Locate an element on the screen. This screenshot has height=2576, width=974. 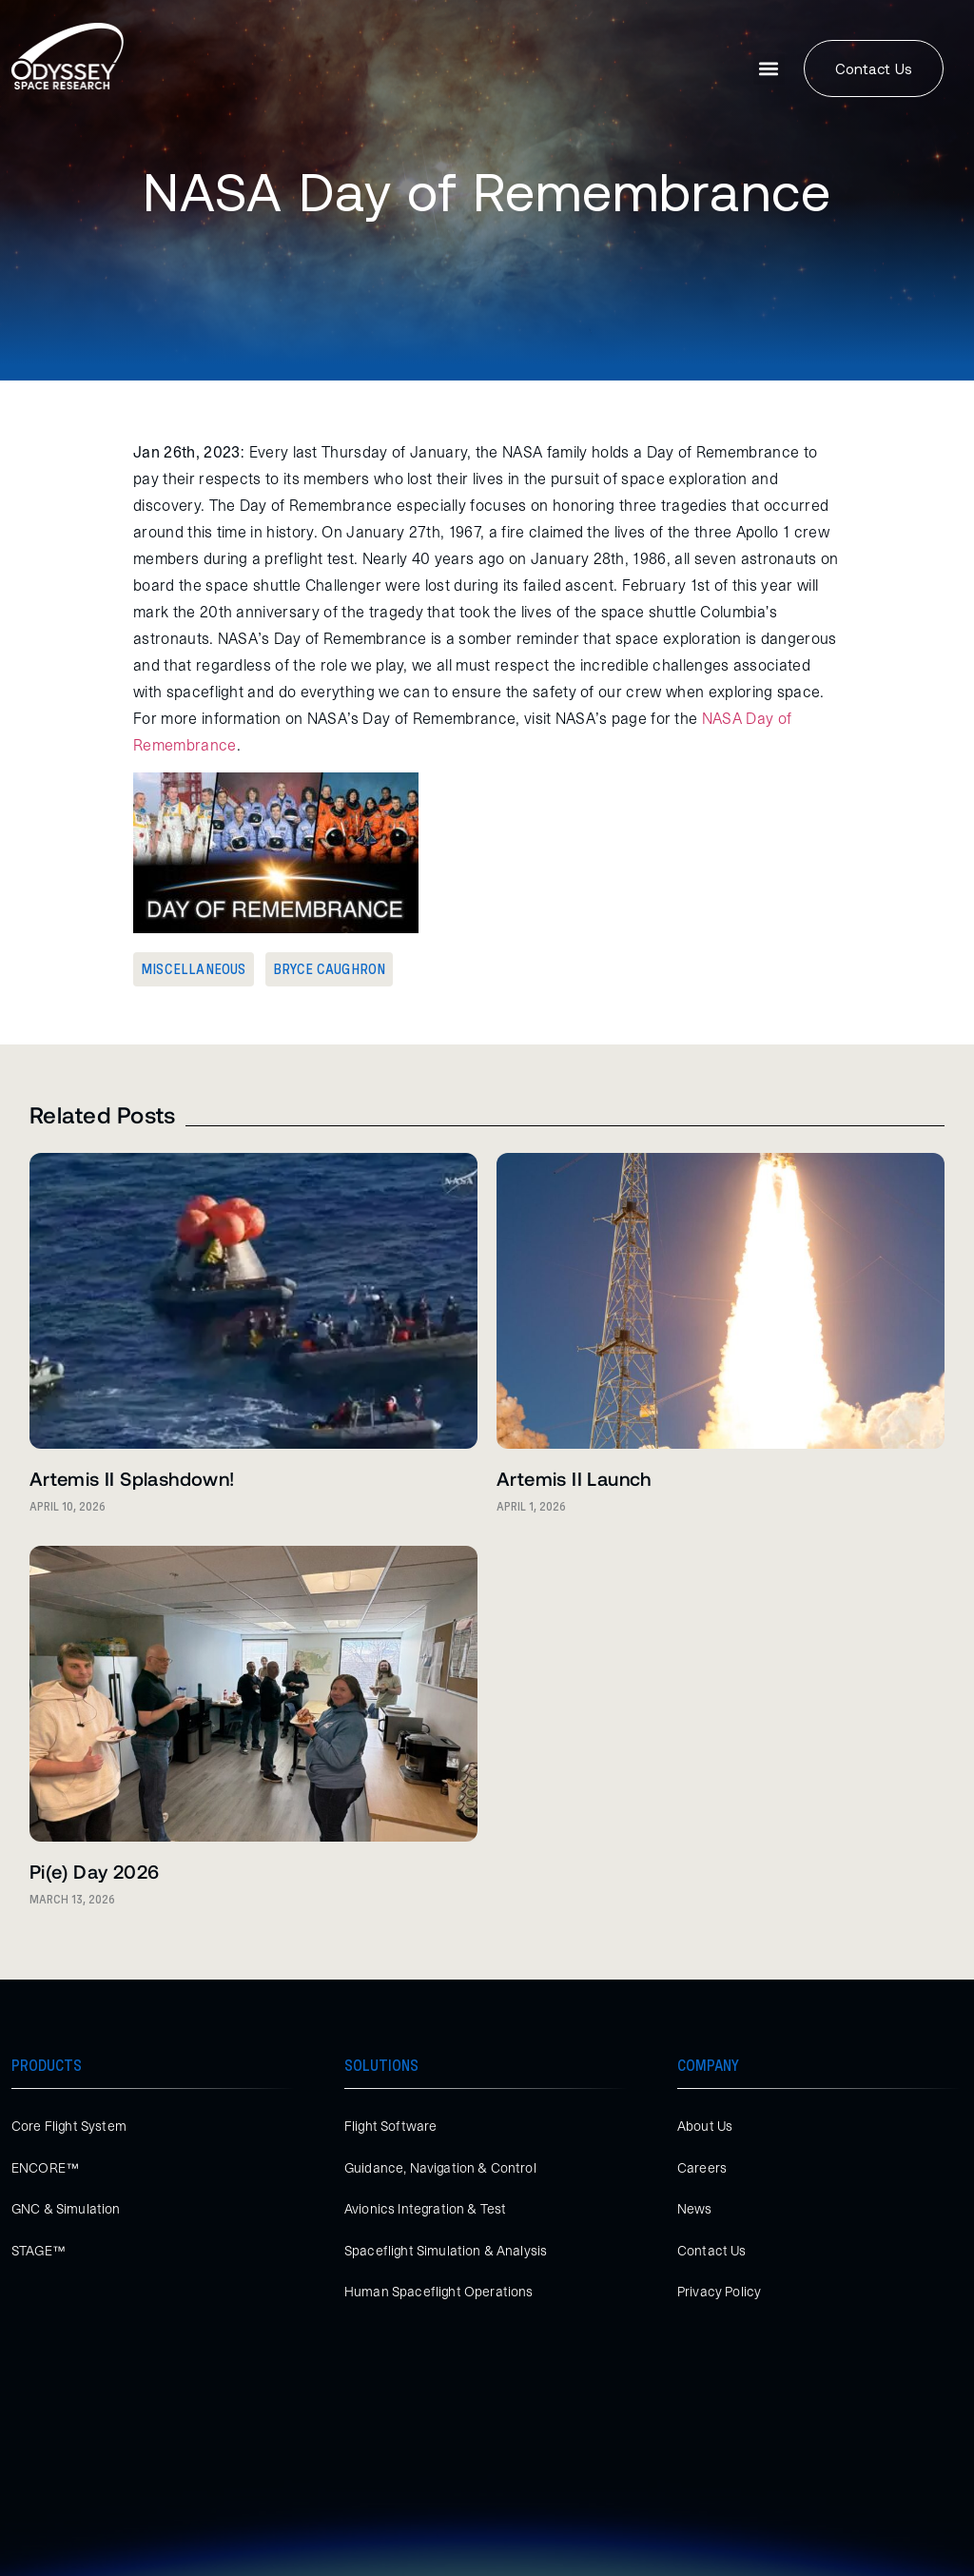
Artemis II Launch is located at coordinates (574, 1478).